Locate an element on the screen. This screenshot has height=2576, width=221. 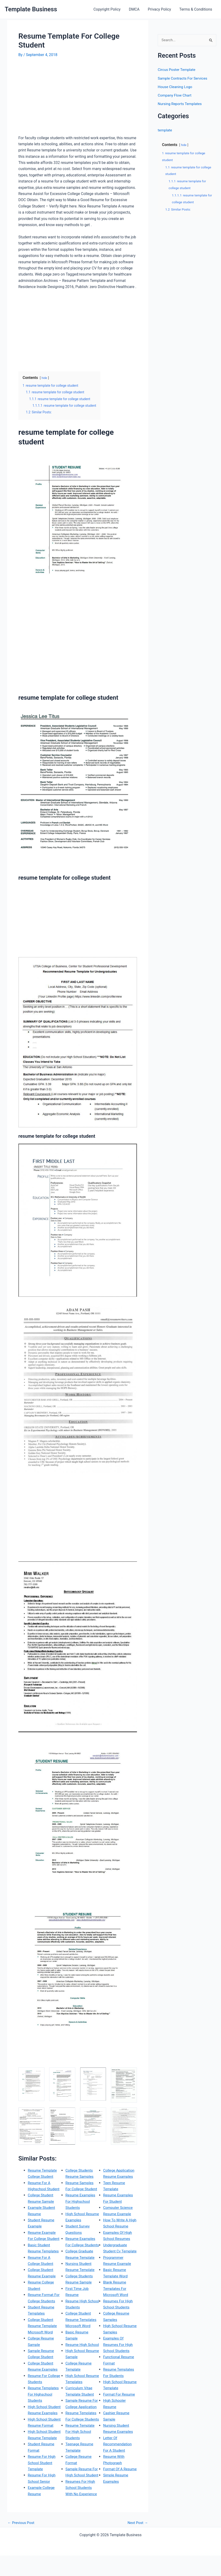
Resume Templates For Highschool Students is located at coordinates (44, 2393).